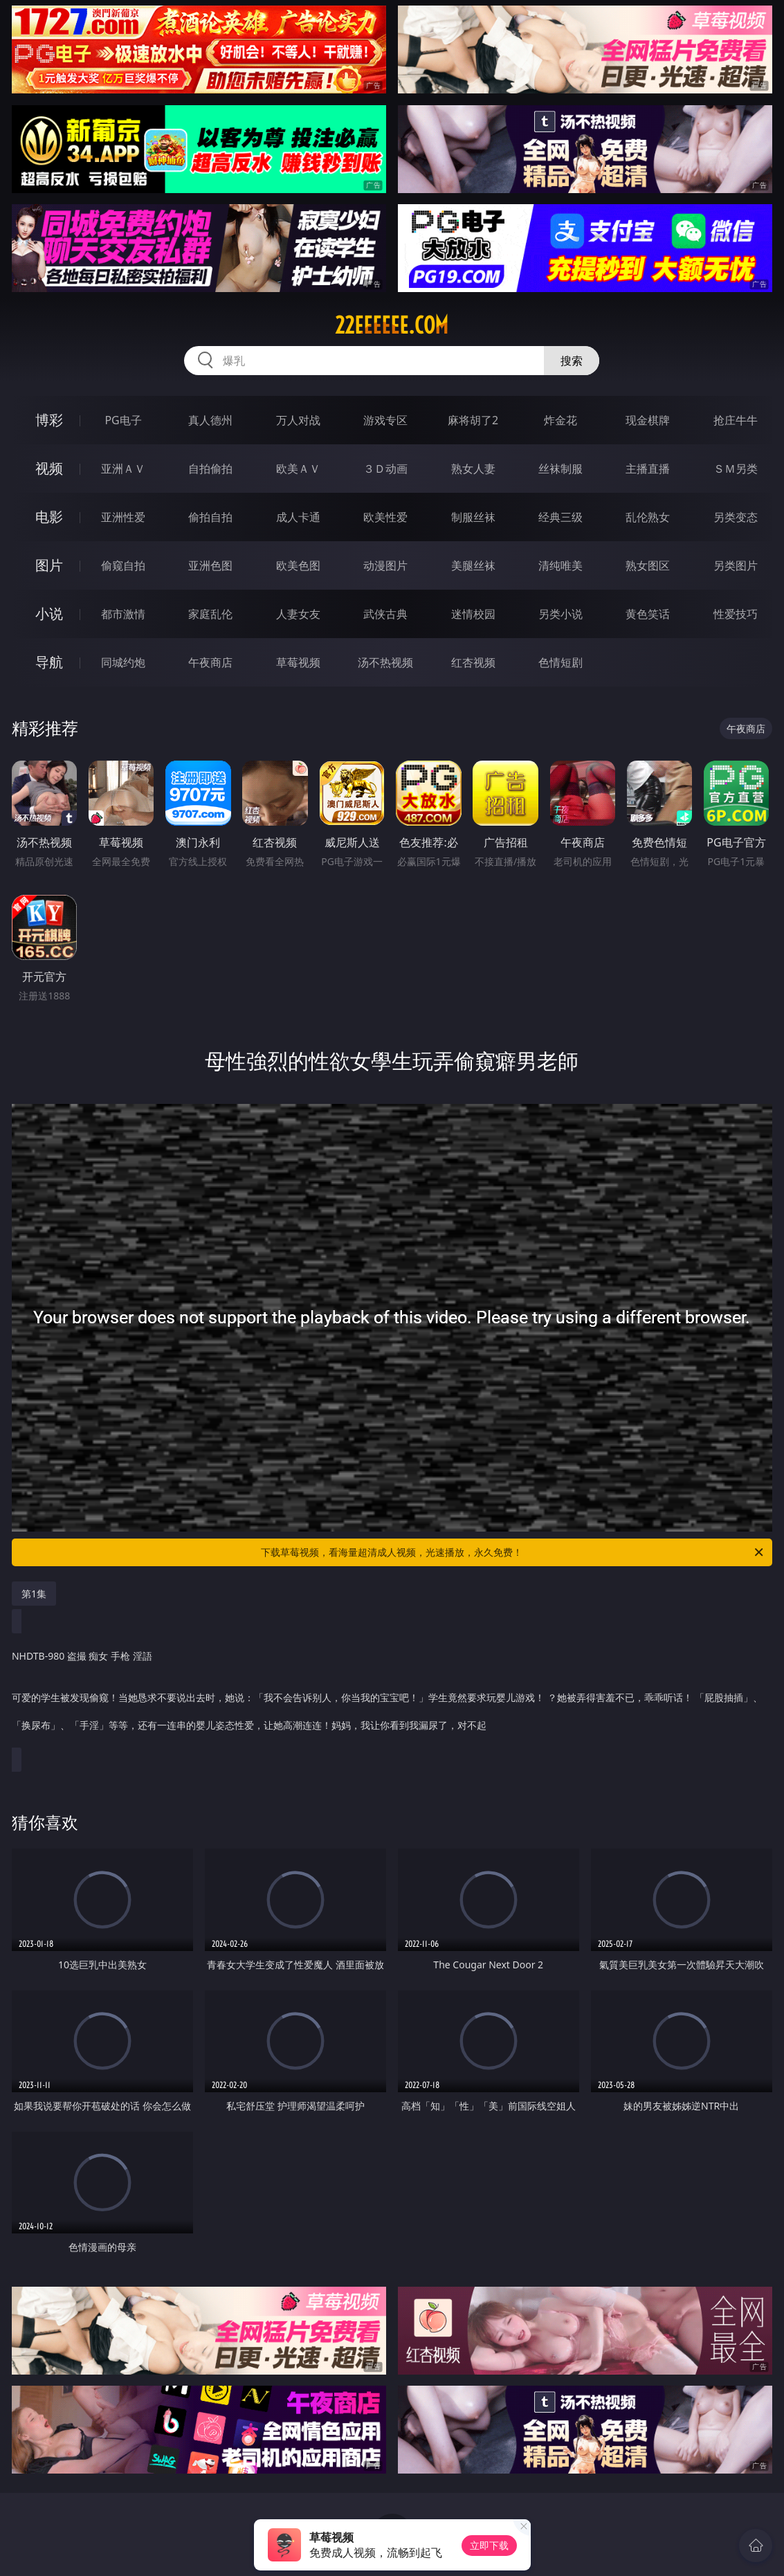 The image size is (784, 2576). I want to click on 真人德州, so click(210, 420).